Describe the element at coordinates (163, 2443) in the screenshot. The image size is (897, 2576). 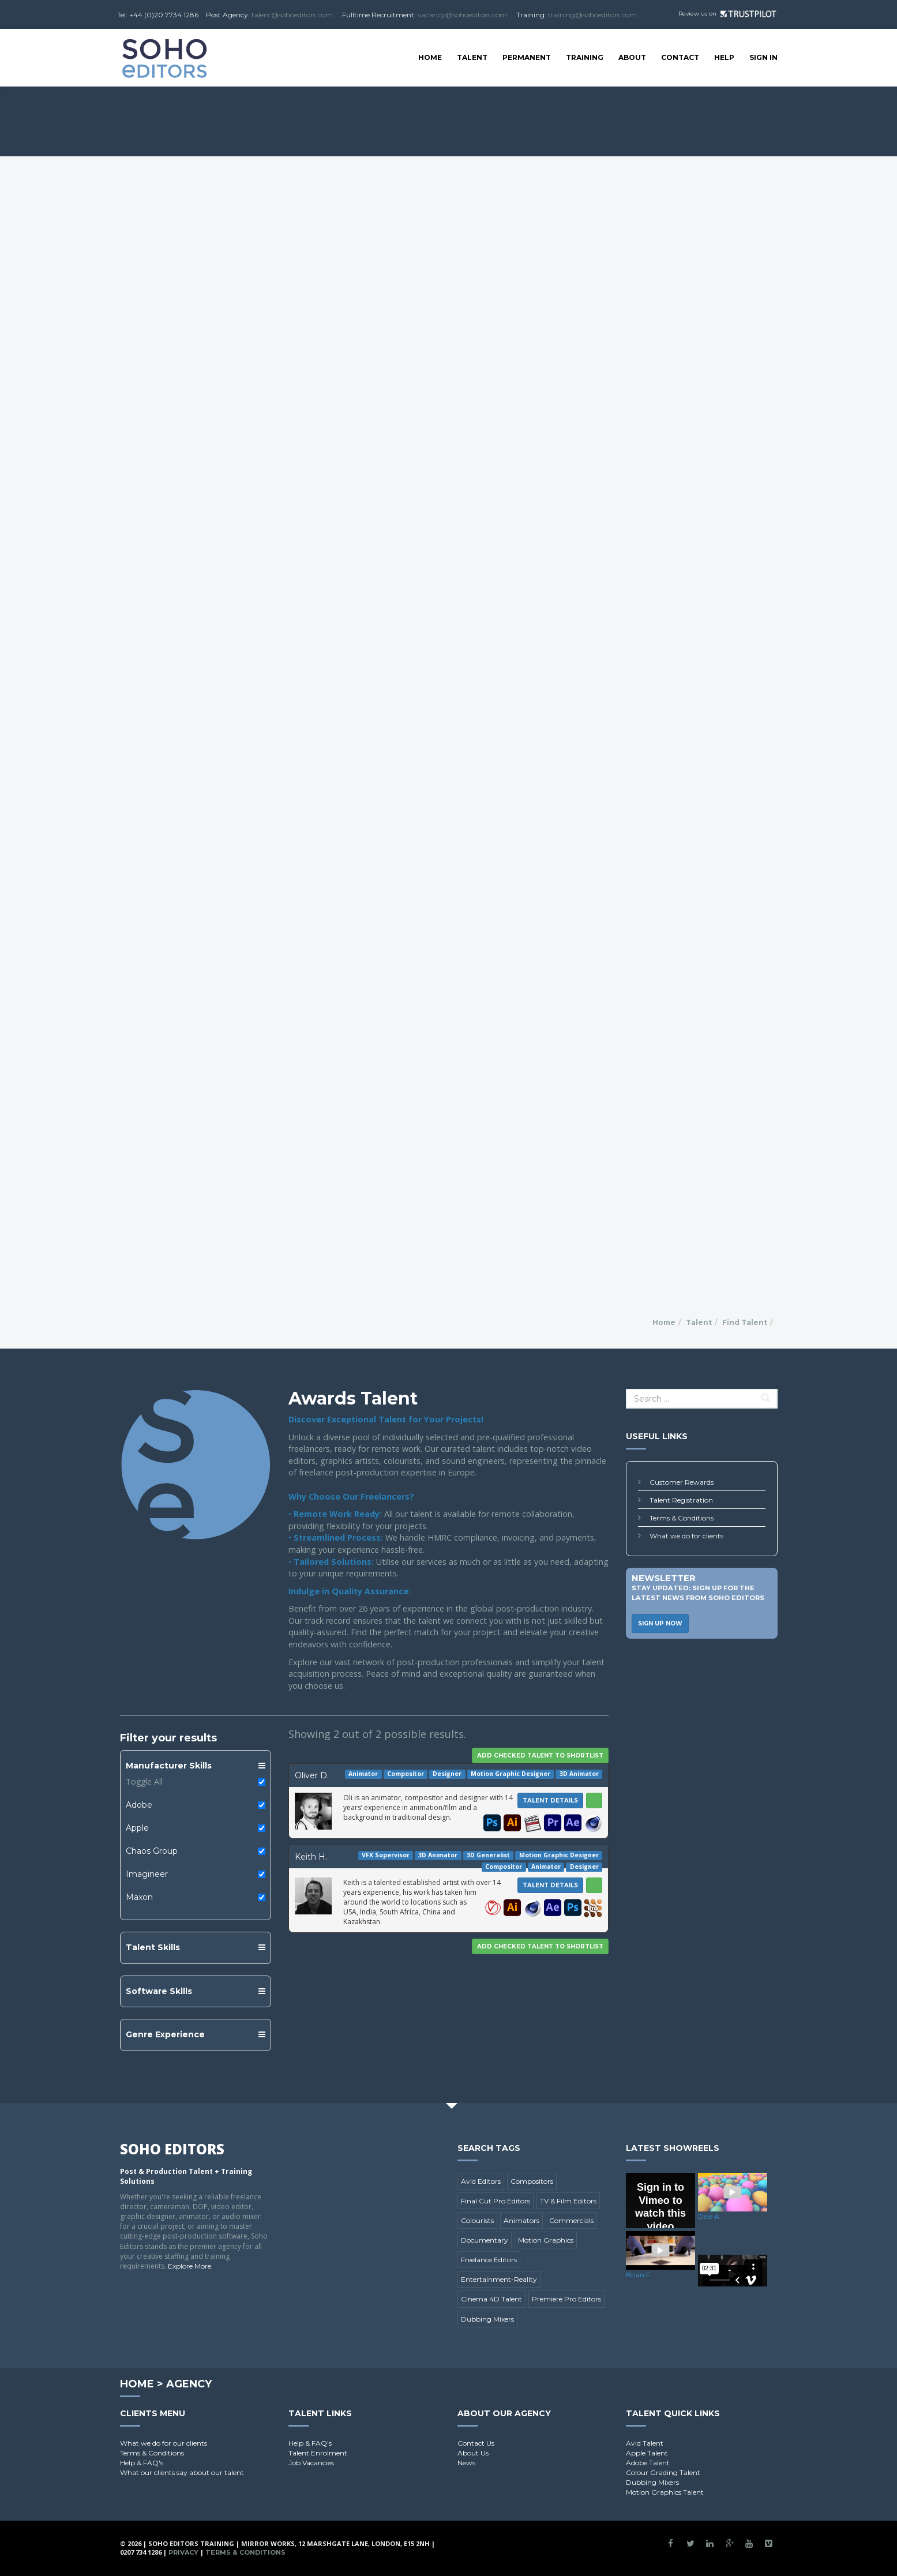
I see `What we do for our clients` at that location.